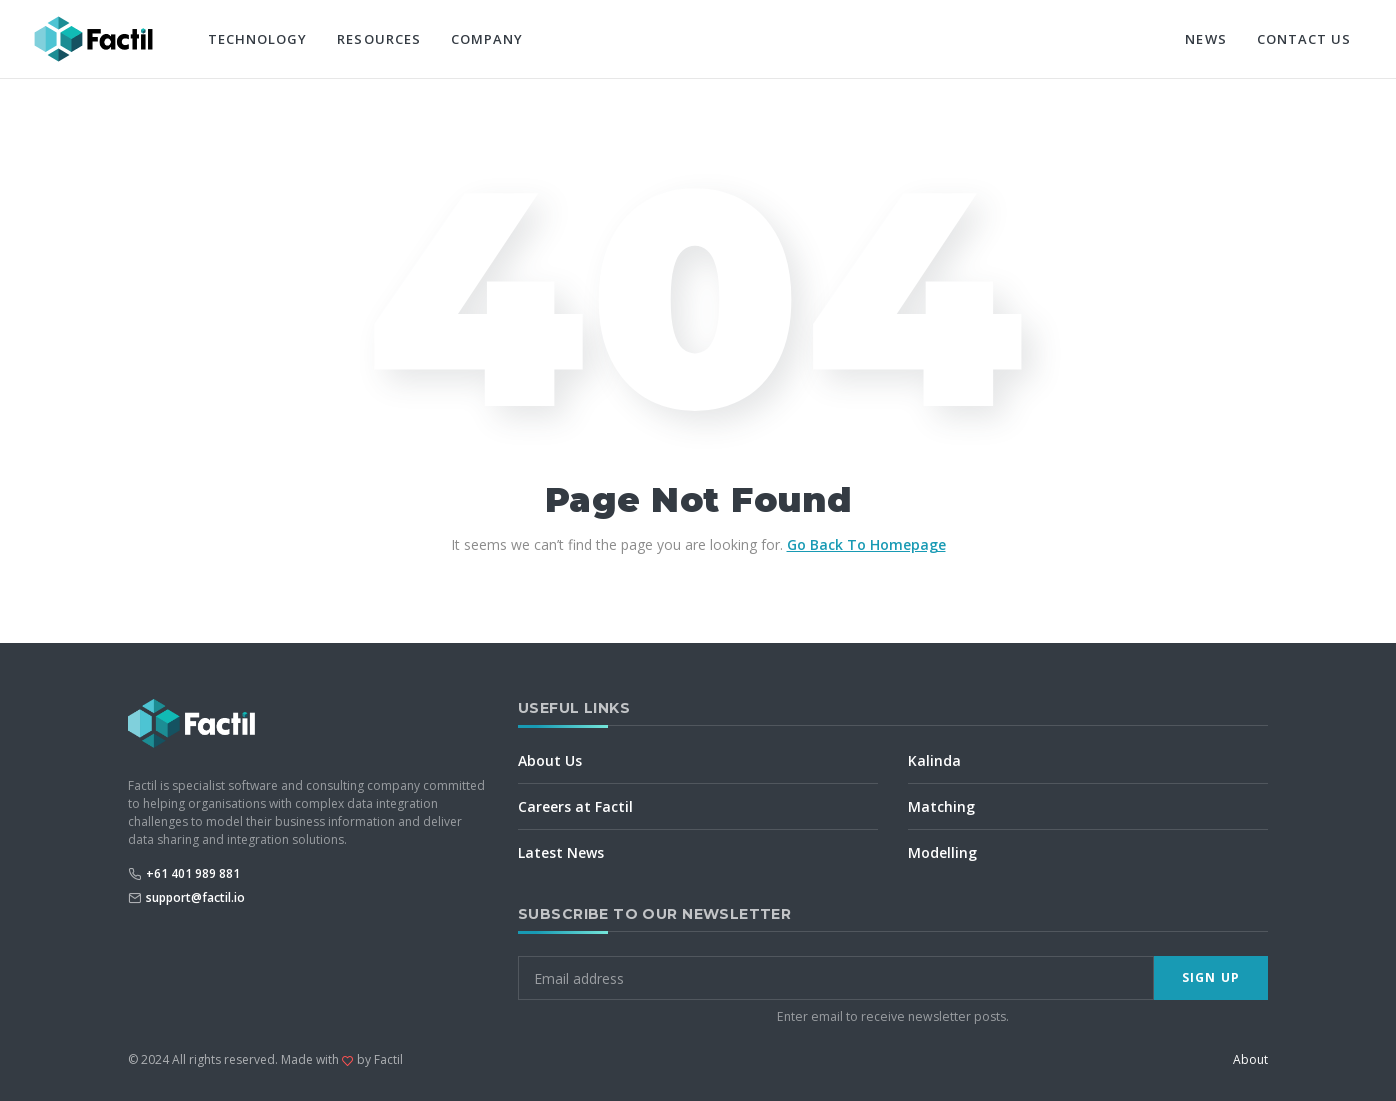 Image resolution: width=1396 pixels, height=1101 pixels. Describe the element at coordinates (941, 806) in the screenshot. I see `Matching` at that location.